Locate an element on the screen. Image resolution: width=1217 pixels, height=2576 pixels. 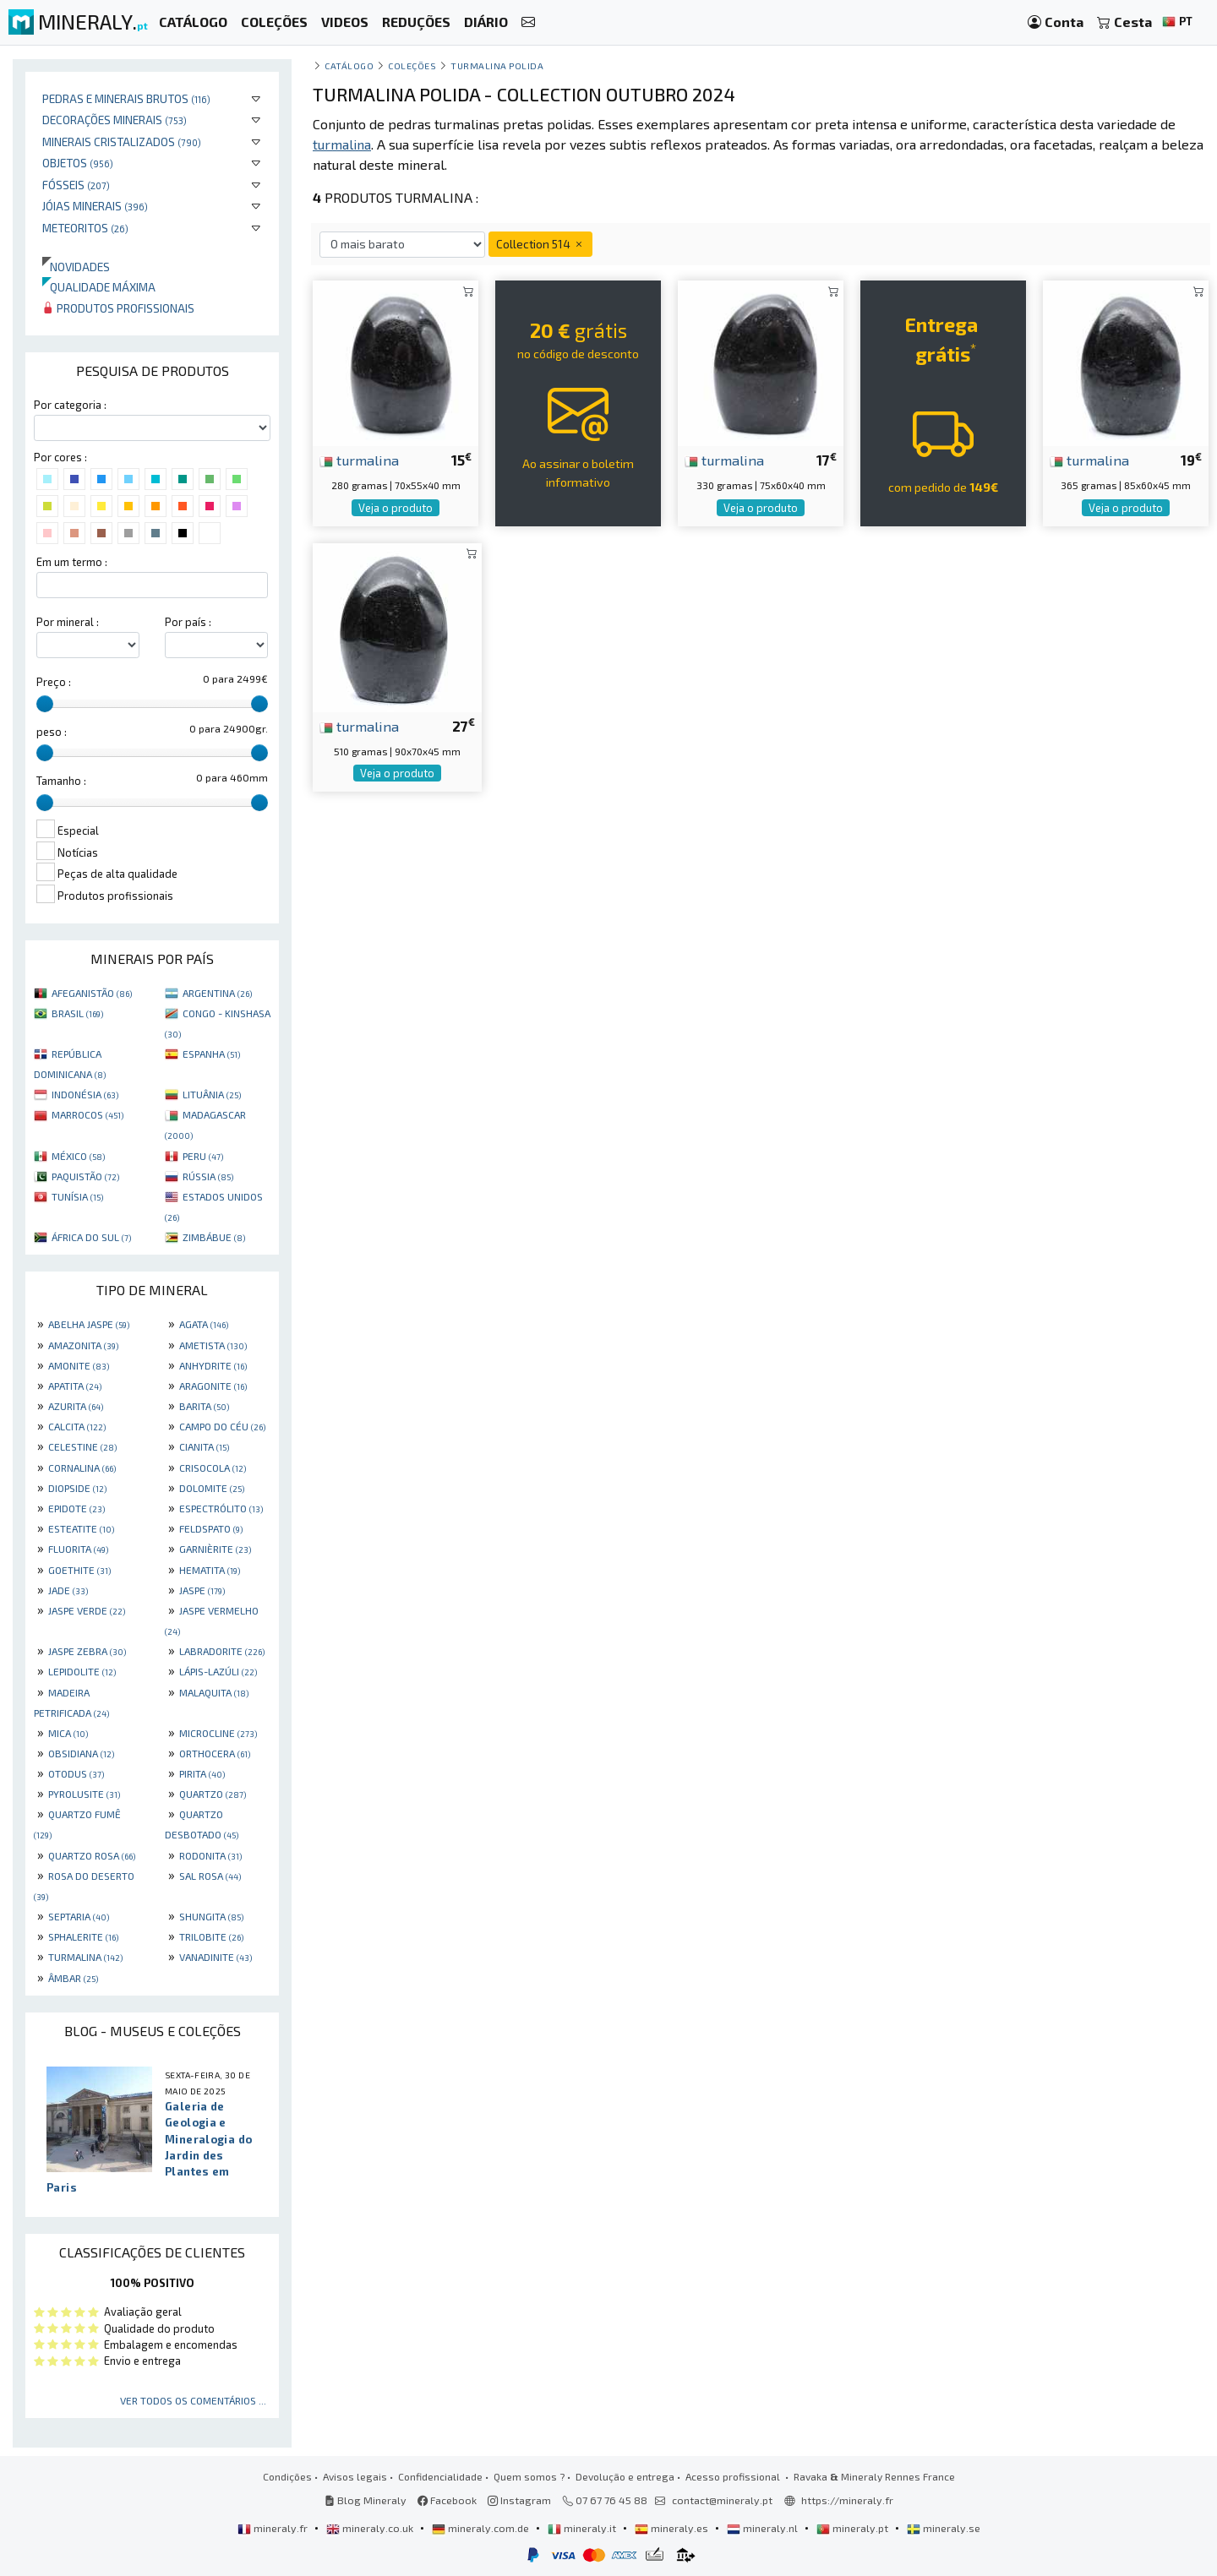
ESTEATITE is located at coordinates (81, 1528).